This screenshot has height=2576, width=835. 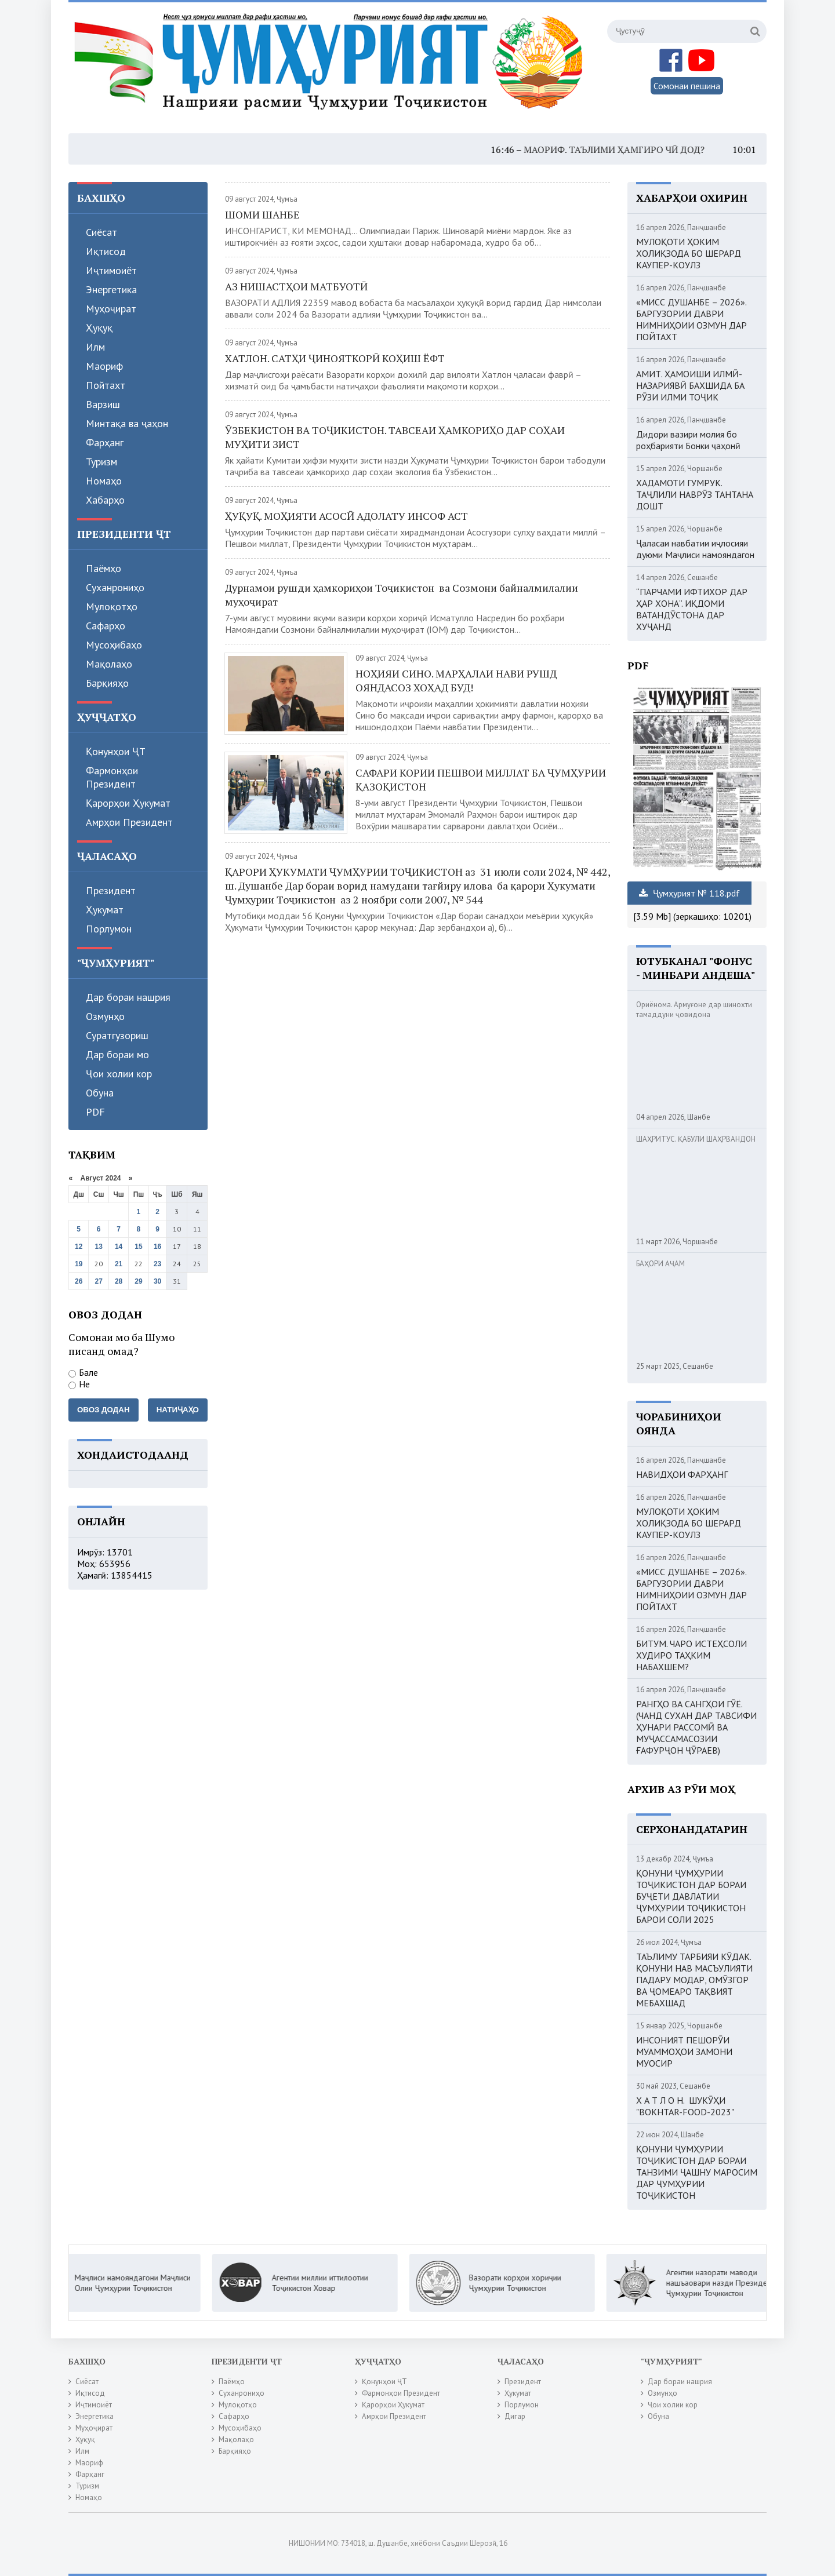 I want to click on Амрҳои Президент, so click(x=129, y=822).